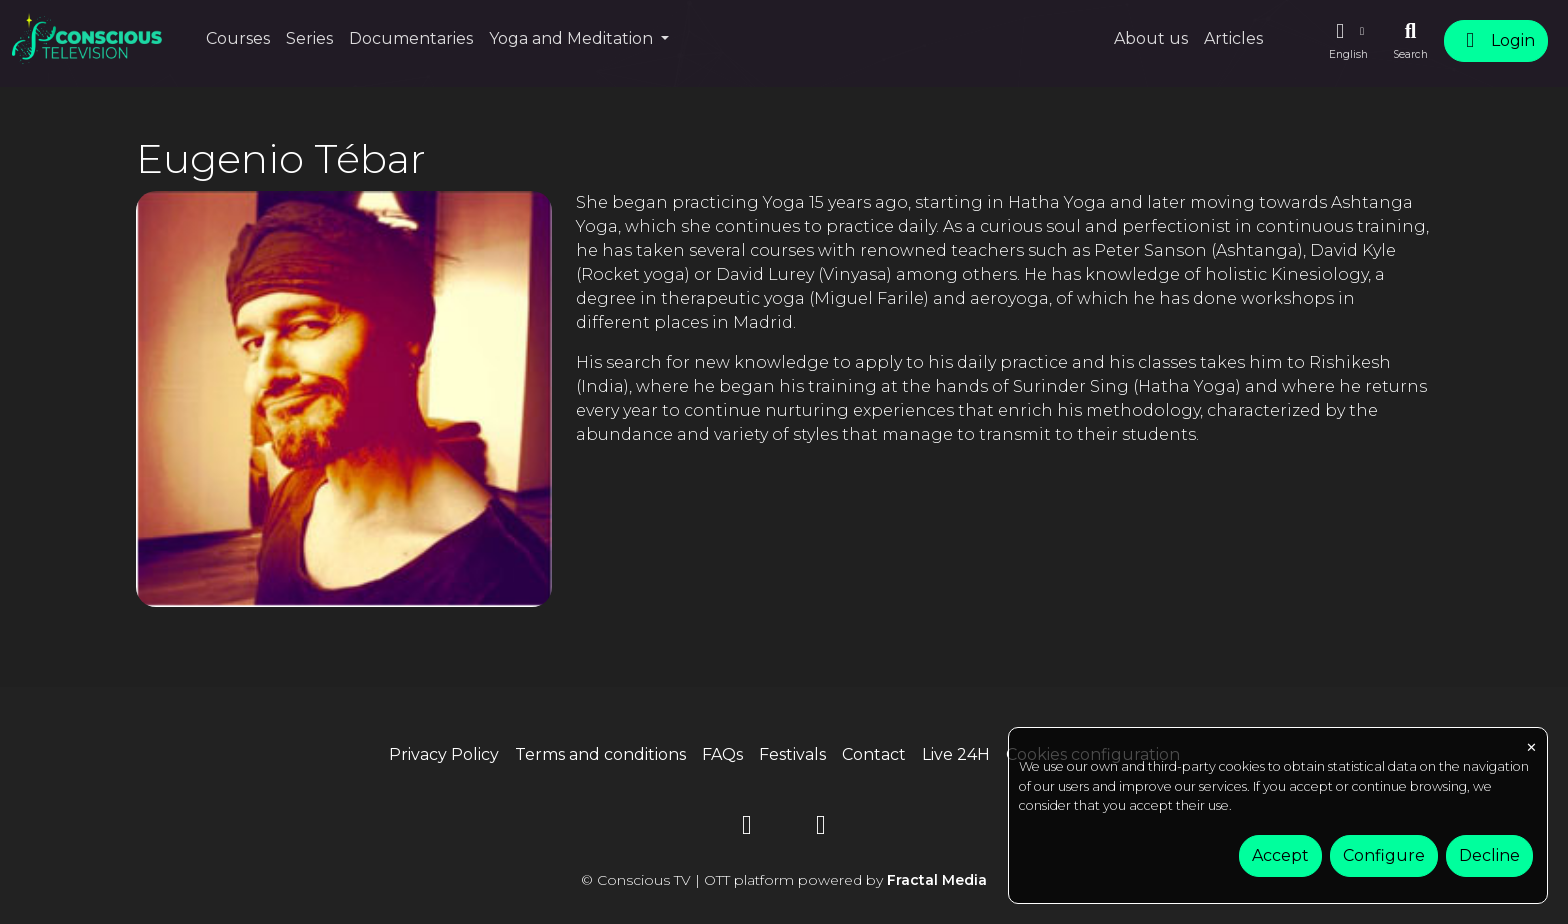 The width and height of the screenshot is (1568, 924). I want to click on Articles, so click(1233, 38).